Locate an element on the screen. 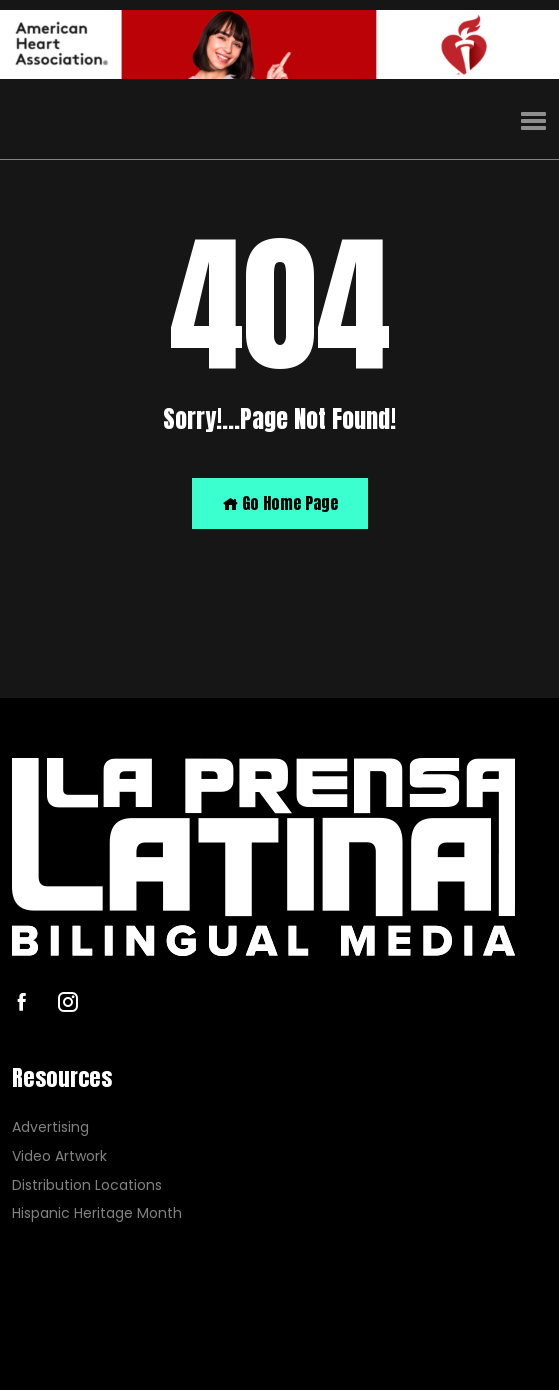 The image size is (559, 1390). Hispanic Heritage Month is located at coordinates (97, 1213).